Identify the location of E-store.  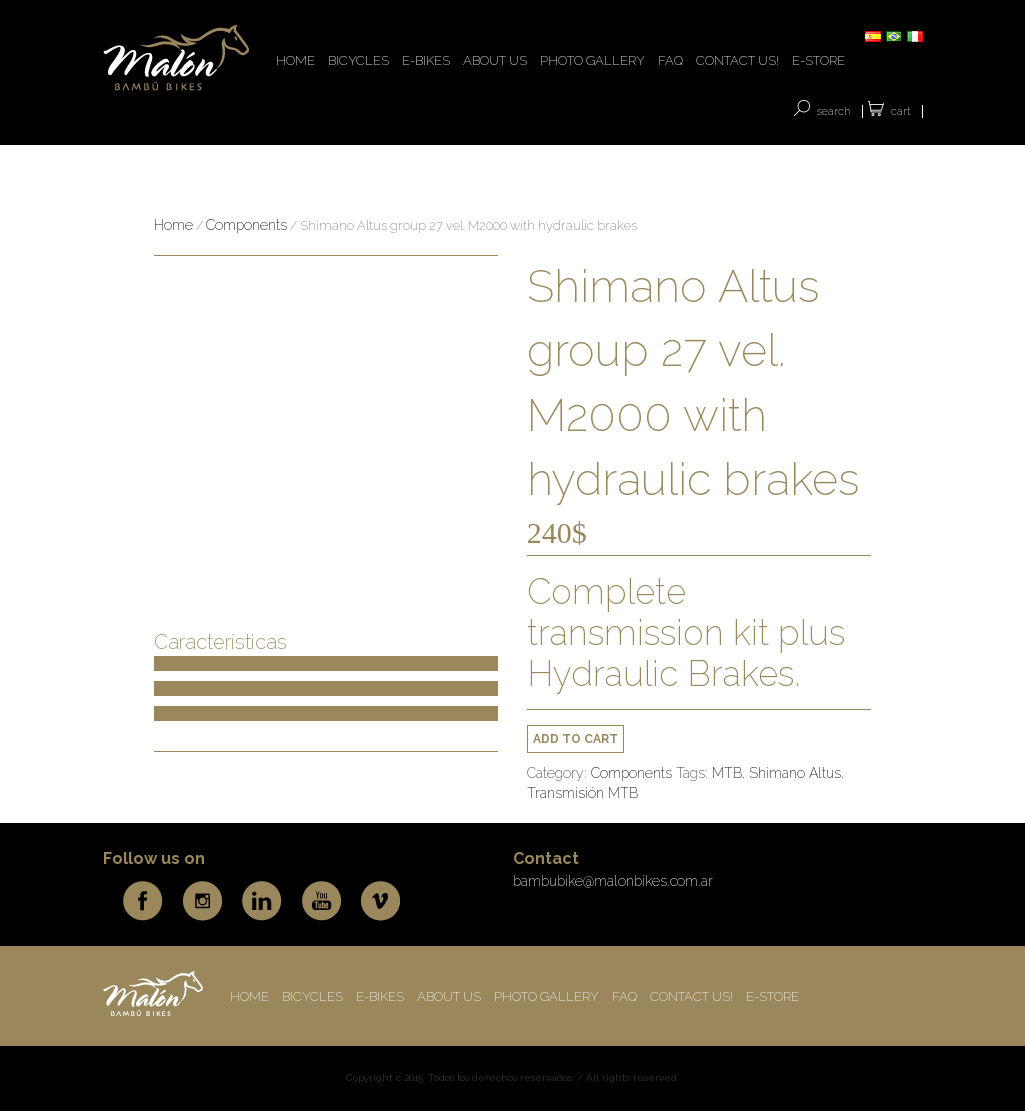
(818, 60).